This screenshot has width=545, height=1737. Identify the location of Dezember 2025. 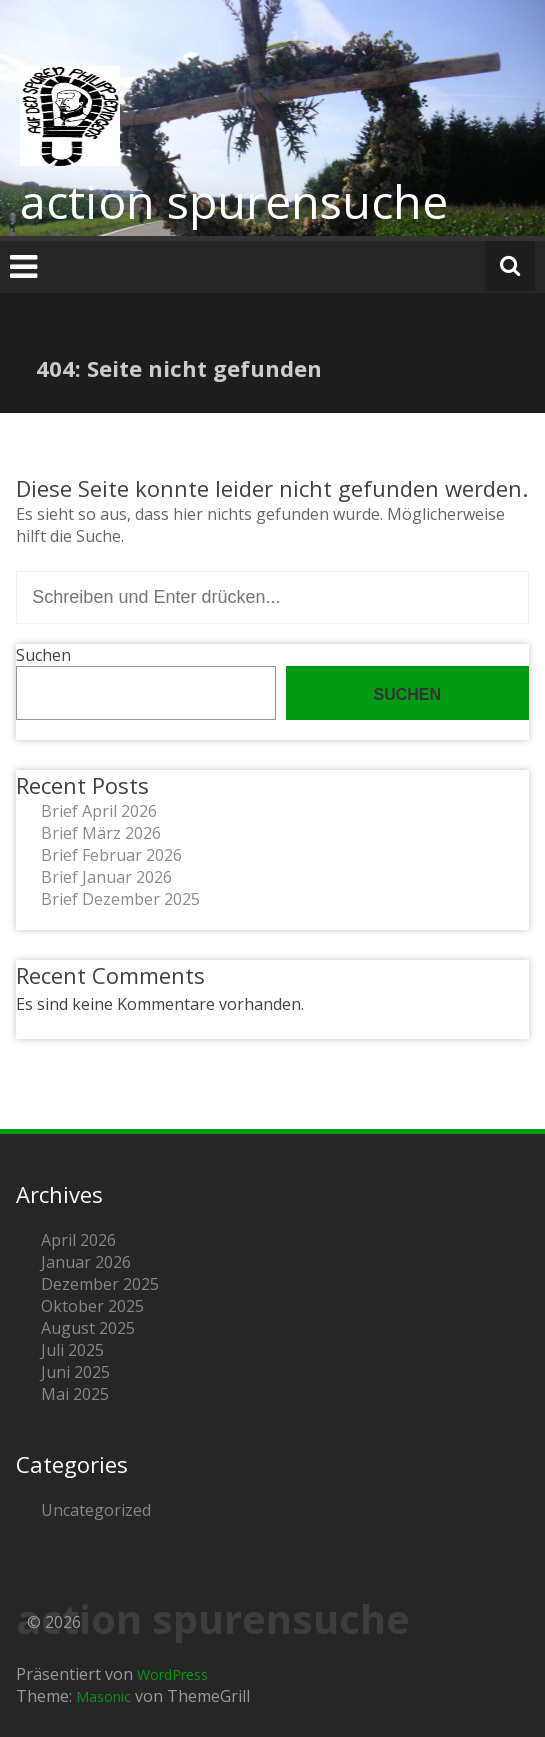
(100, 1284).